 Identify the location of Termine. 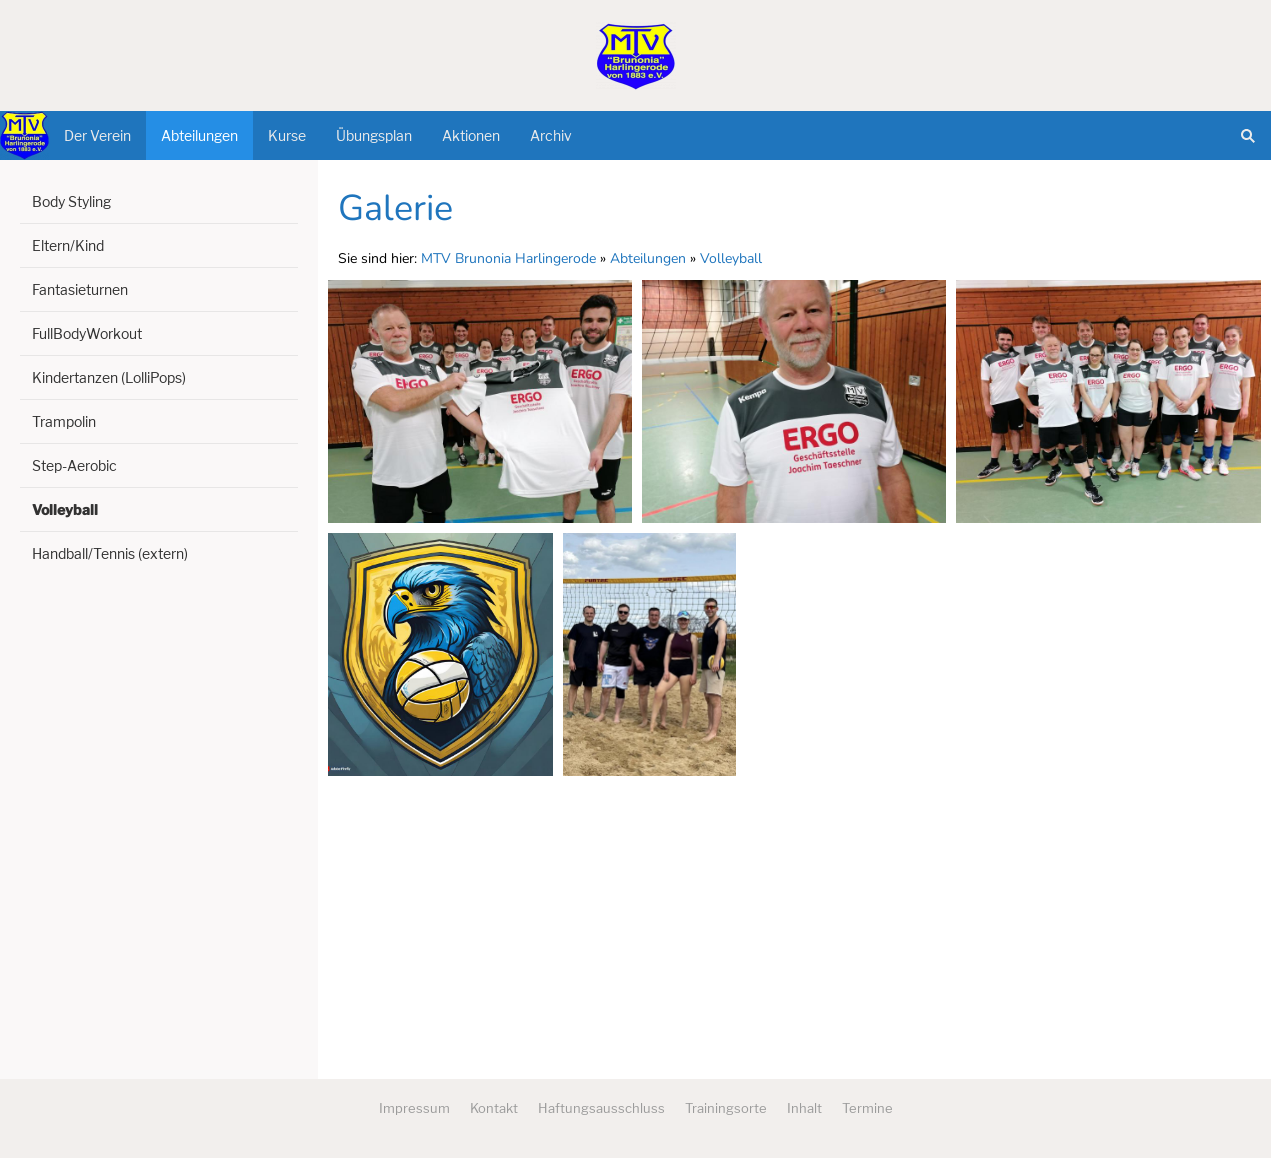
(867, 1108).